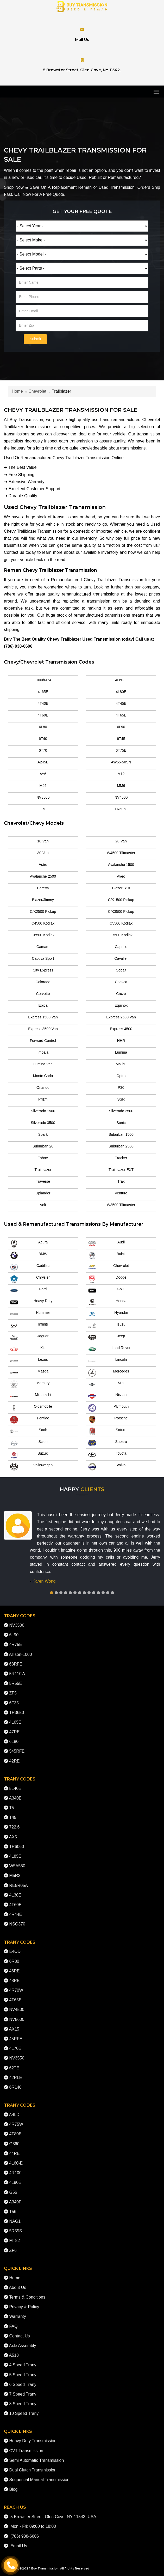  I want to click on T5, so click(43, 809).